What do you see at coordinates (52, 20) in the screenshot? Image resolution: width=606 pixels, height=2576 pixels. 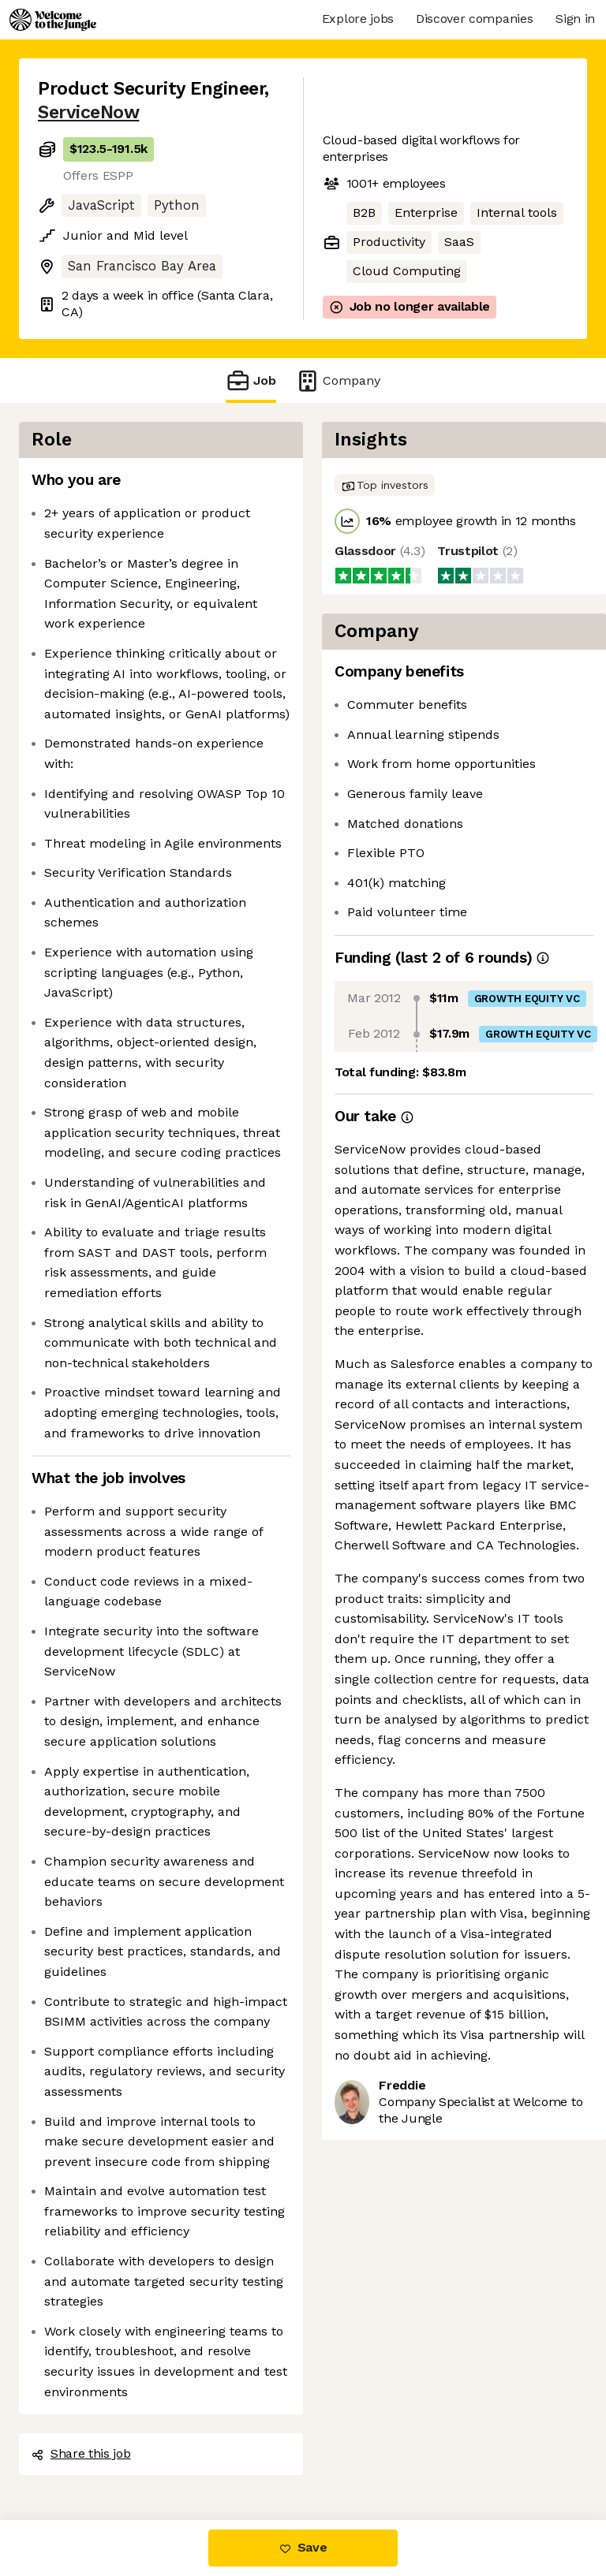 I see `[Logo]` at bounding box center [52, 20].